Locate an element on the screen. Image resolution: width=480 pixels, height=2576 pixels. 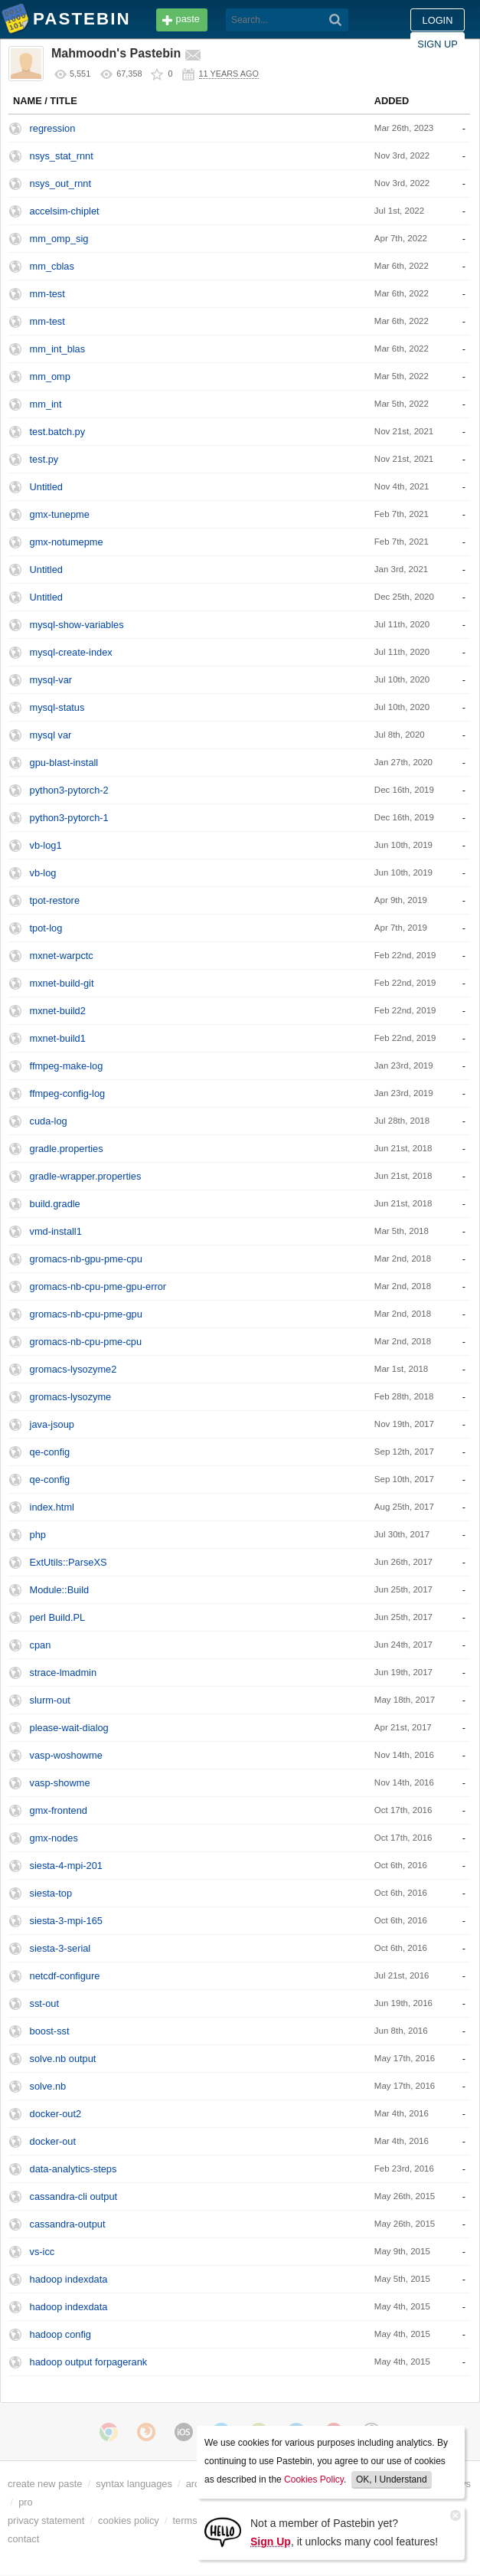
ffmpeg-config-log is located at coordinates (68, 1093).